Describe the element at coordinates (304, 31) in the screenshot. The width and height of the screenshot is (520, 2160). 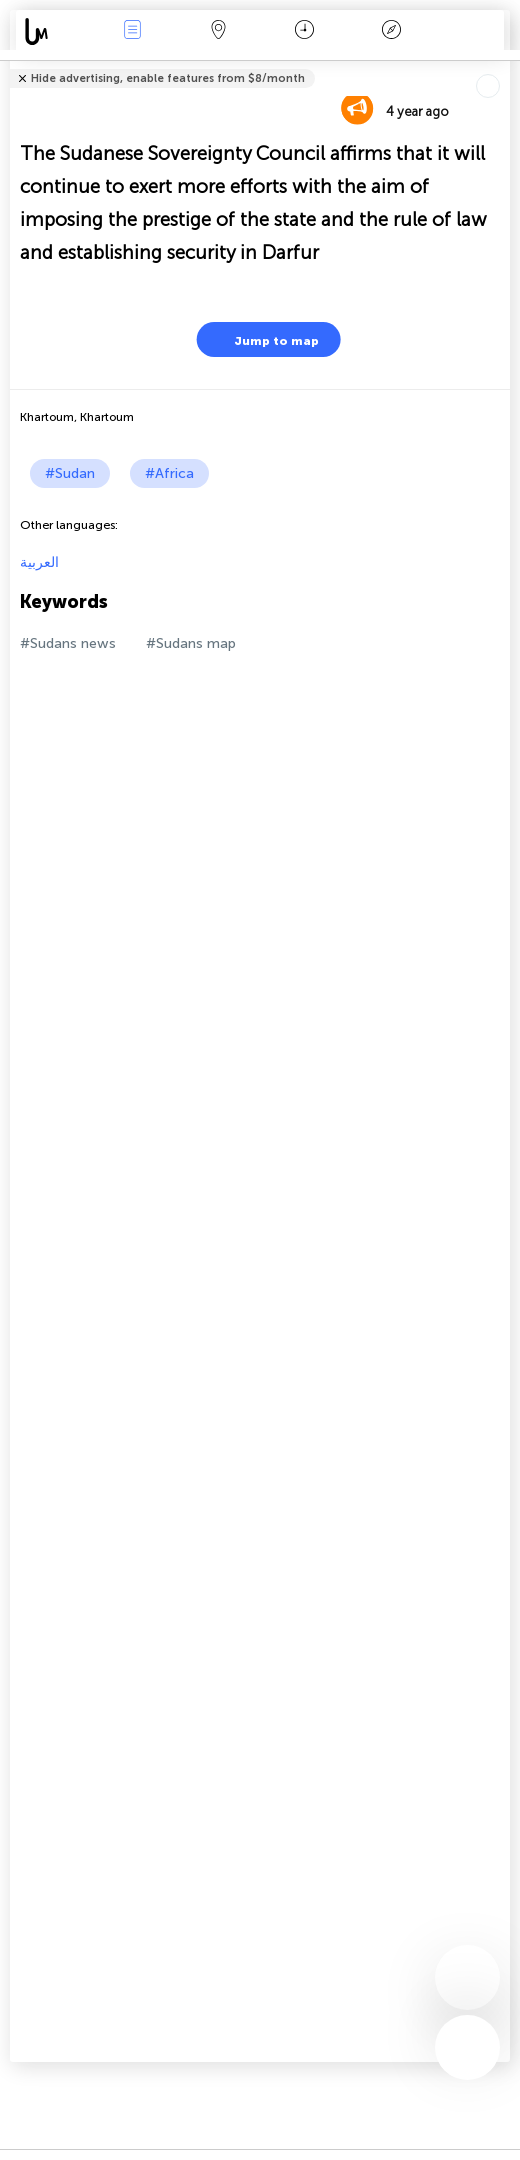
I see `Time` at that location.